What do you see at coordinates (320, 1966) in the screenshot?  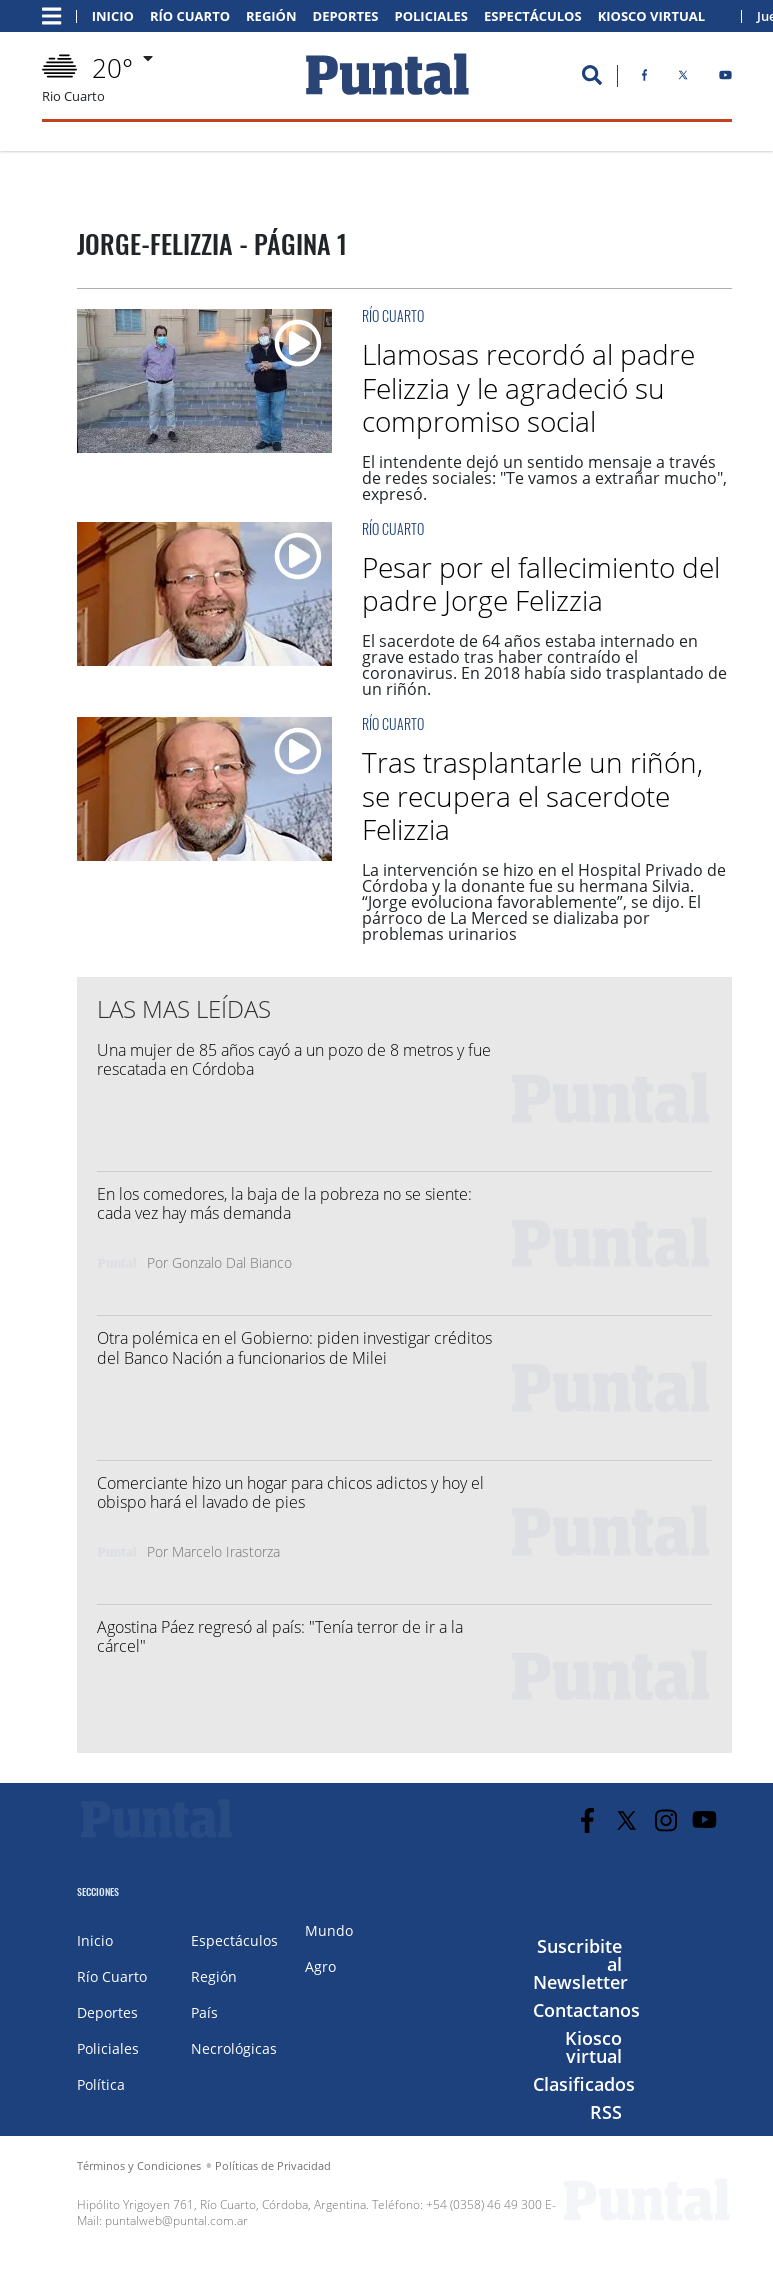 I see `Agro` at bounding box center [320, 1966].